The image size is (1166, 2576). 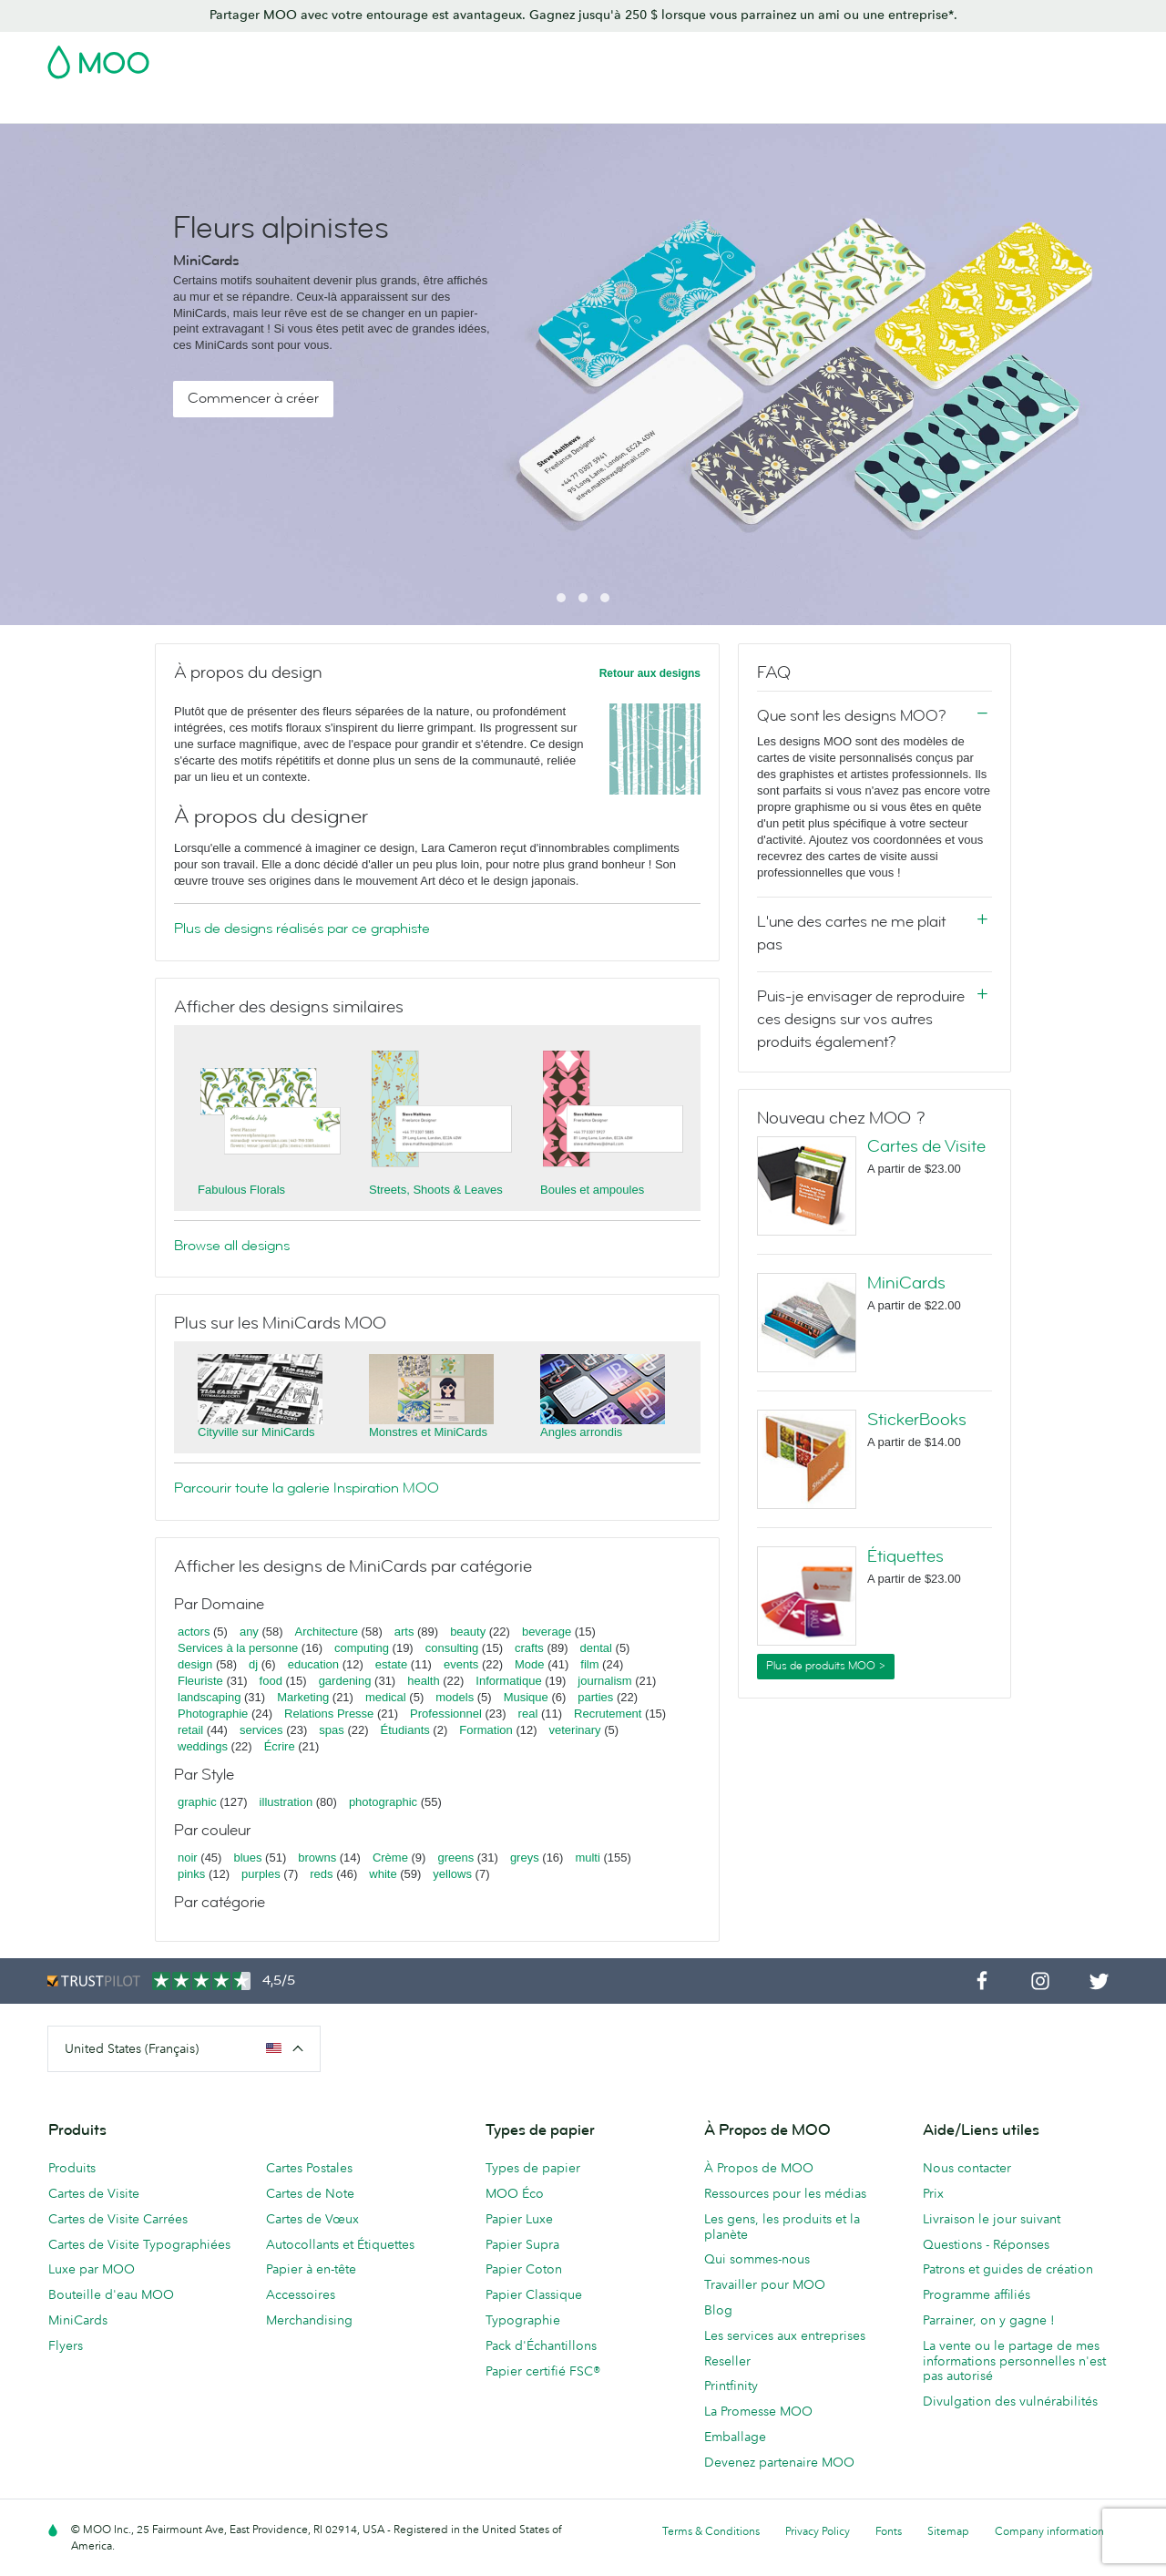 What do you see at coordinates (543, 2371) in the screenshot?
I see `Papier certifié FSC®` at bounding box center [543, 2371].